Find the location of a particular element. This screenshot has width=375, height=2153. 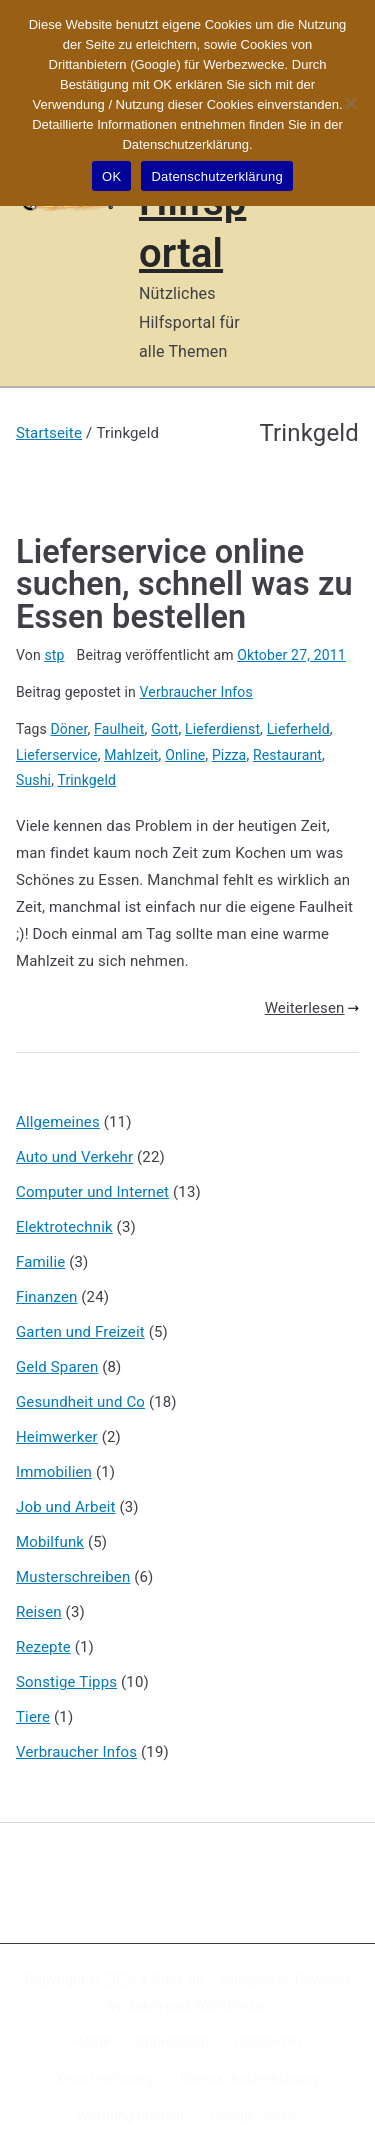

Immobilien is located at coordinates (54, 1472).